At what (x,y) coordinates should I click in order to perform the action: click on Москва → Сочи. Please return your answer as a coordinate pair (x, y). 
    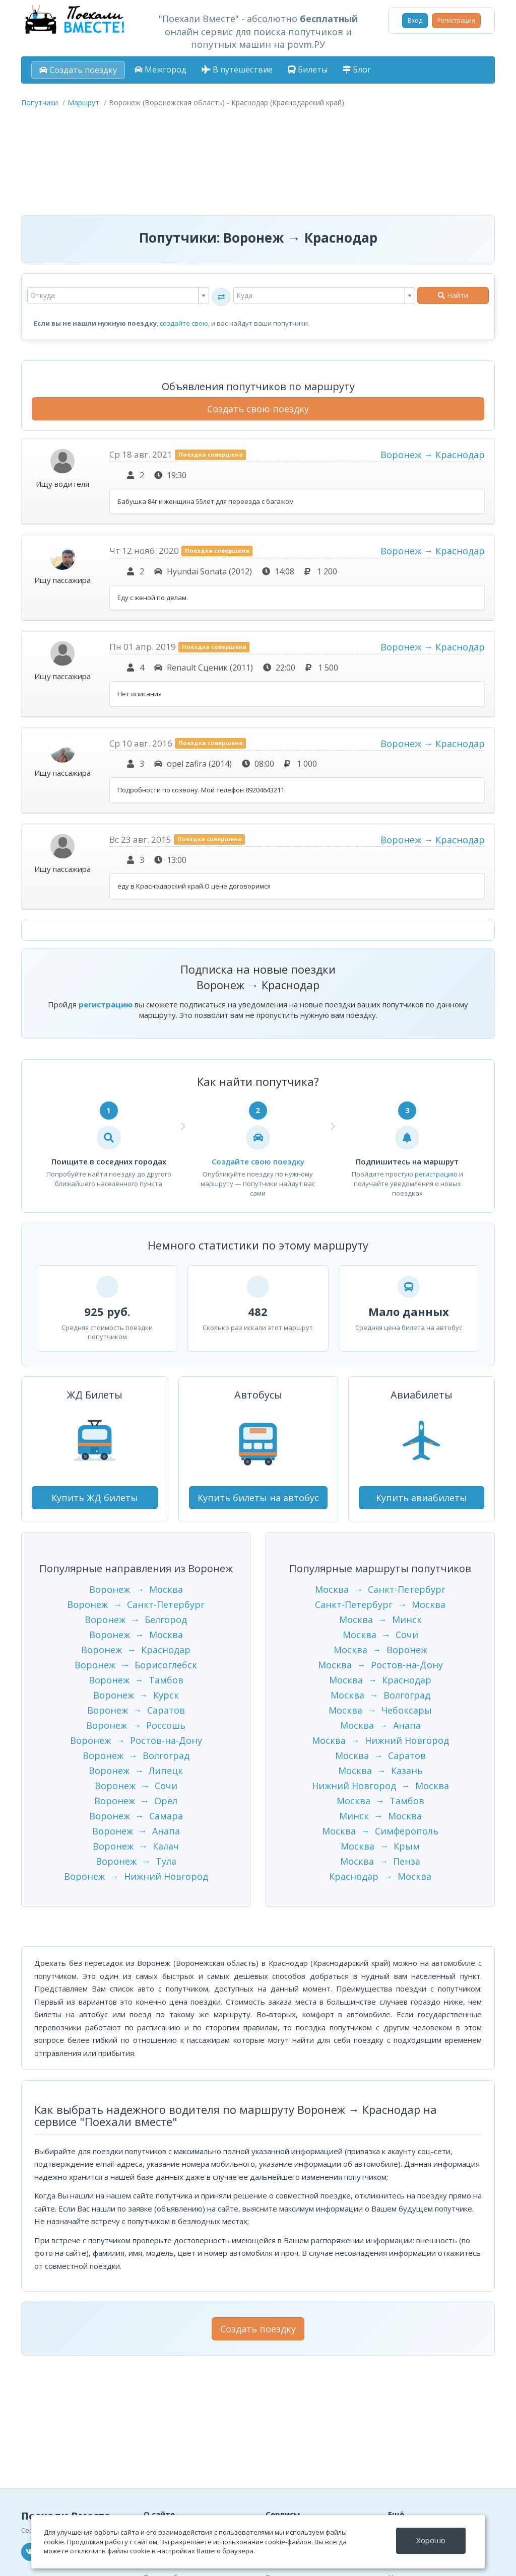
    Looking at the image, I should click on (380, 1635).